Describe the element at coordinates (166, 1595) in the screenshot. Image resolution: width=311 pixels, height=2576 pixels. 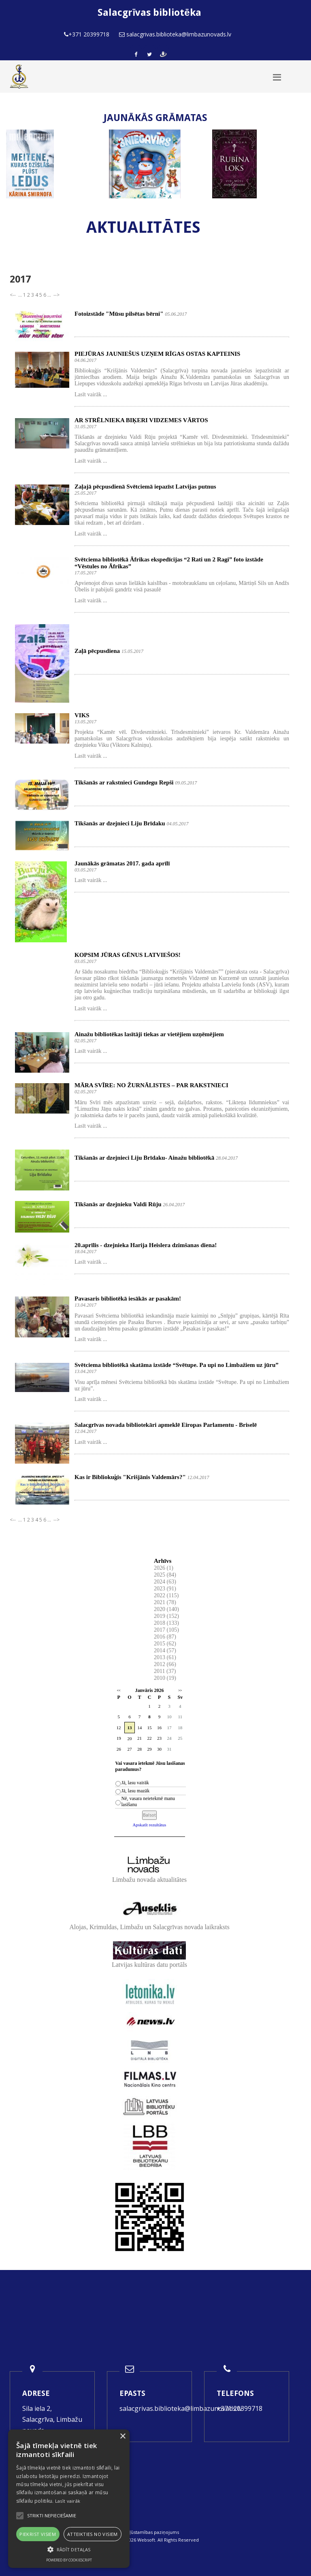
I see `2022 (115)` at that location.